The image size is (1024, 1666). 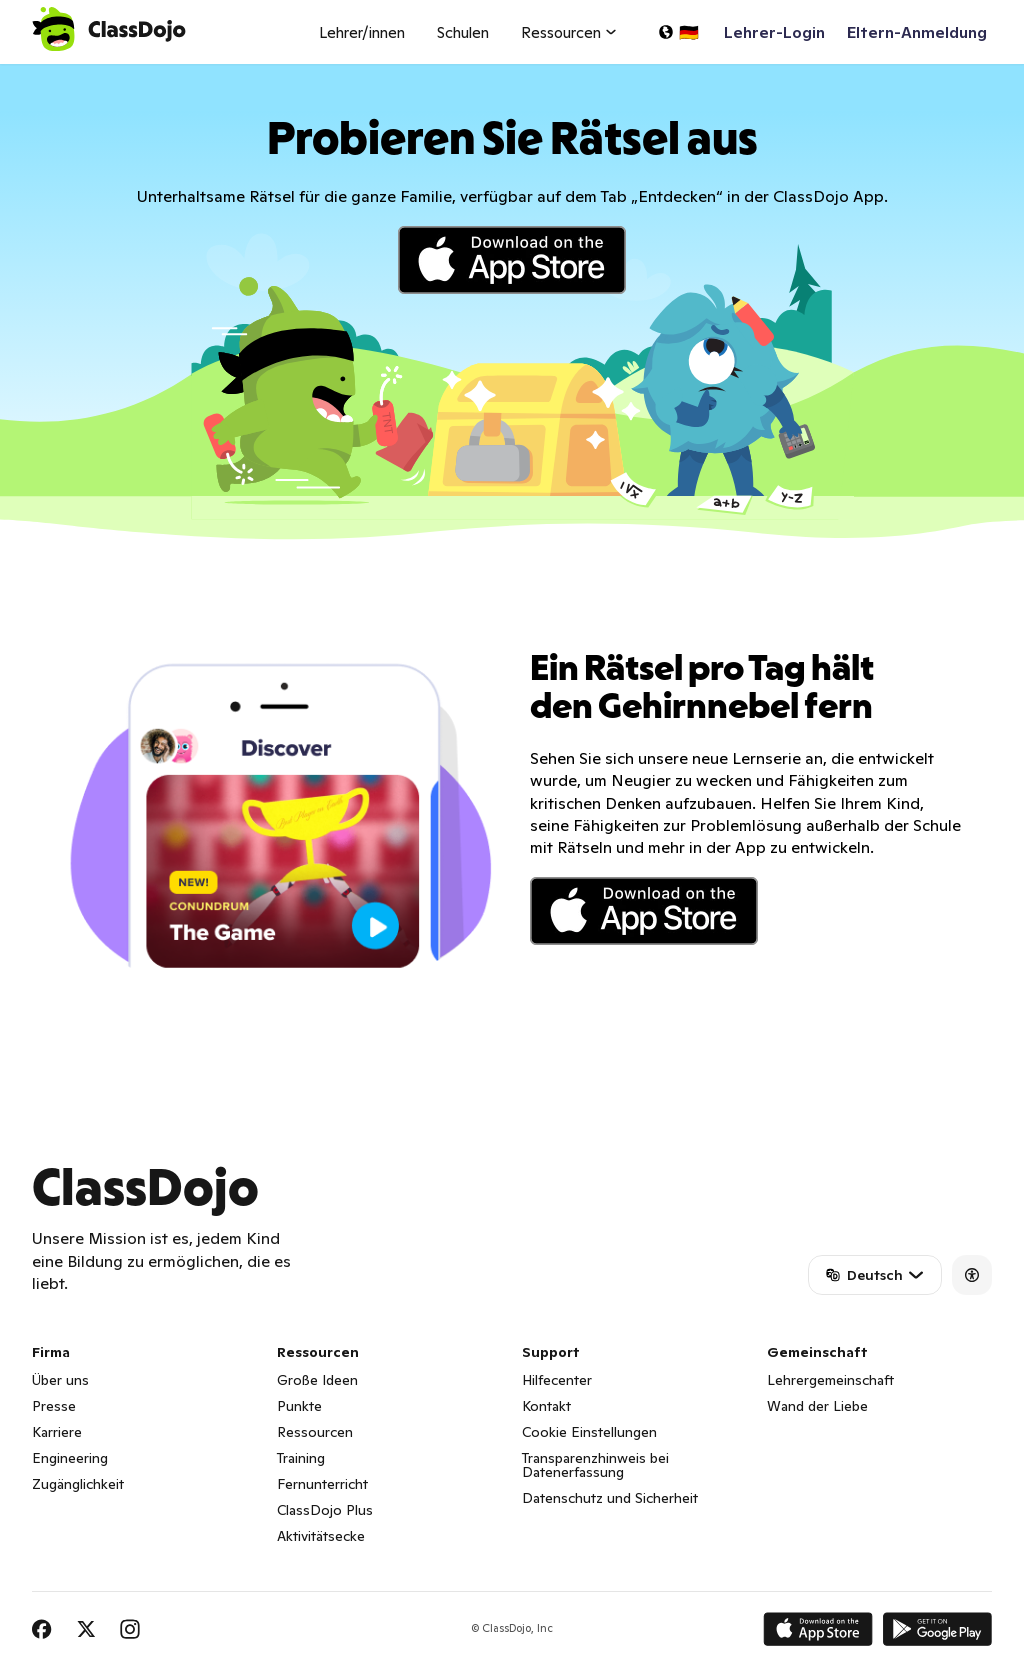 I want to click on Karriere, so click(x=57, y=1432).